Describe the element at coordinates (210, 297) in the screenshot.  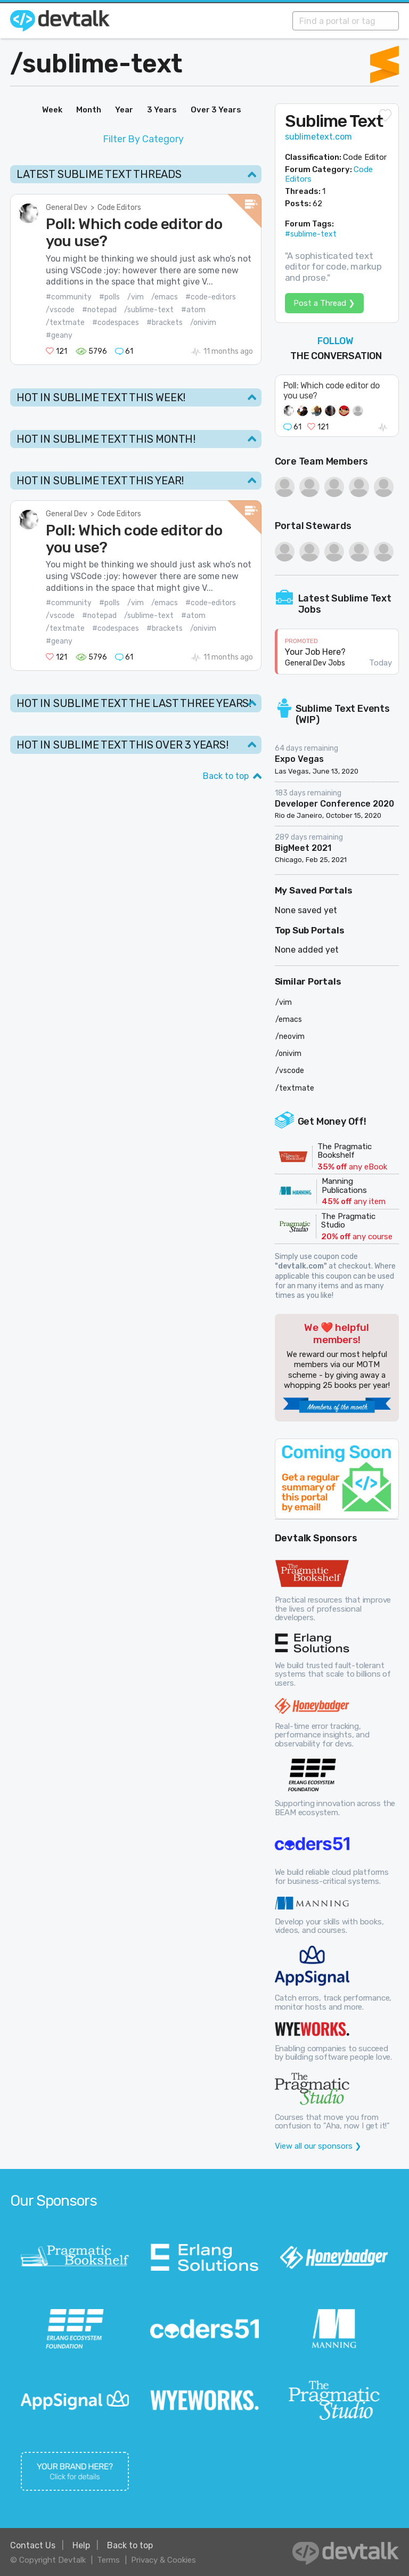
I see `#code-editors` at that location.